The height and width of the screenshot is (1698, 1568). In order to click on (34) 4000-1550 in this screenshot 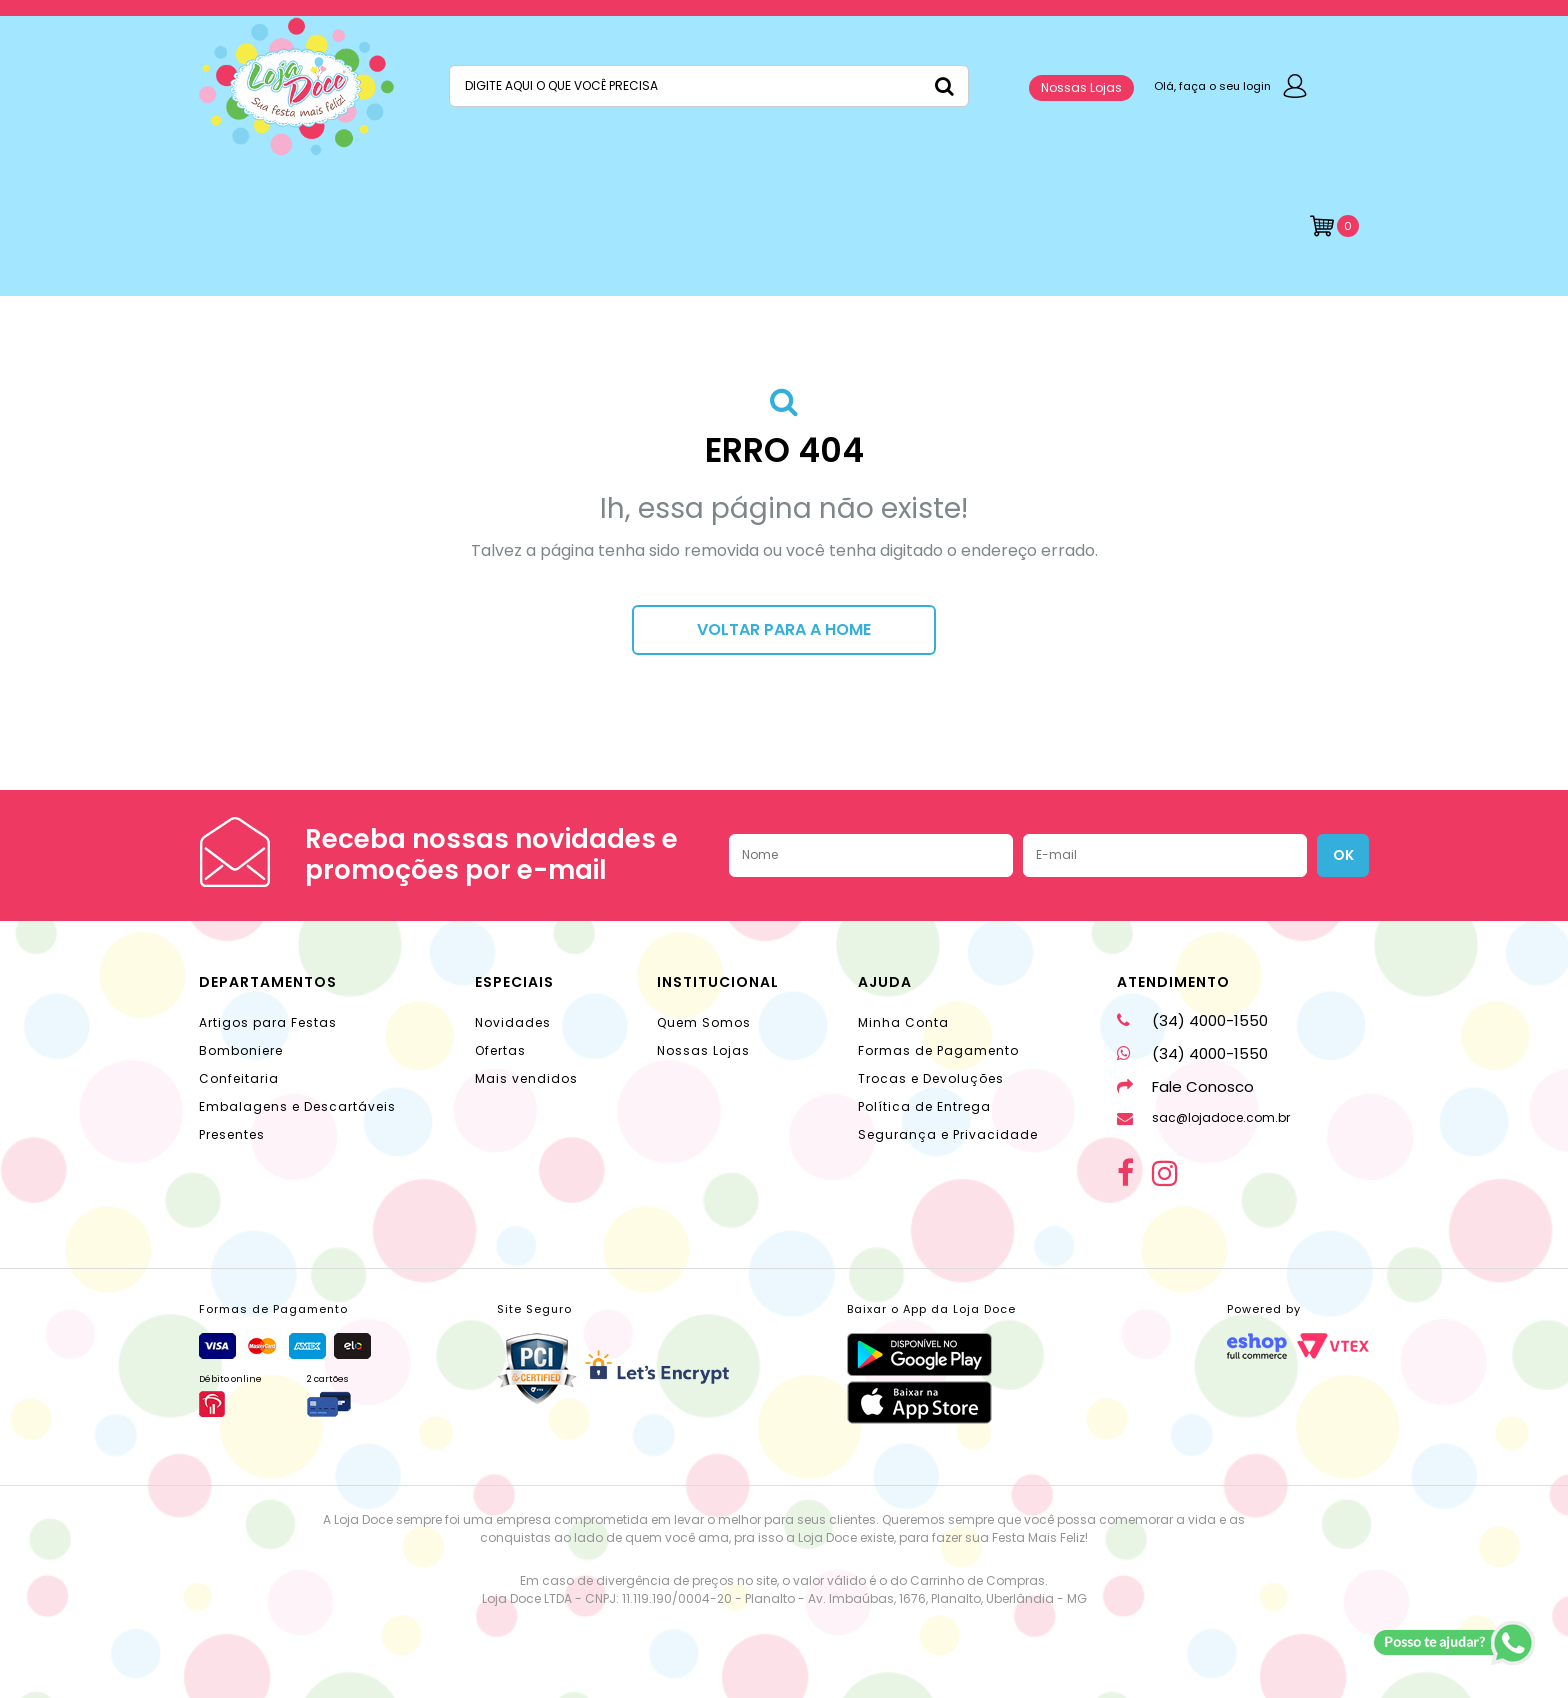, I will do `click(1192, 1020)`.